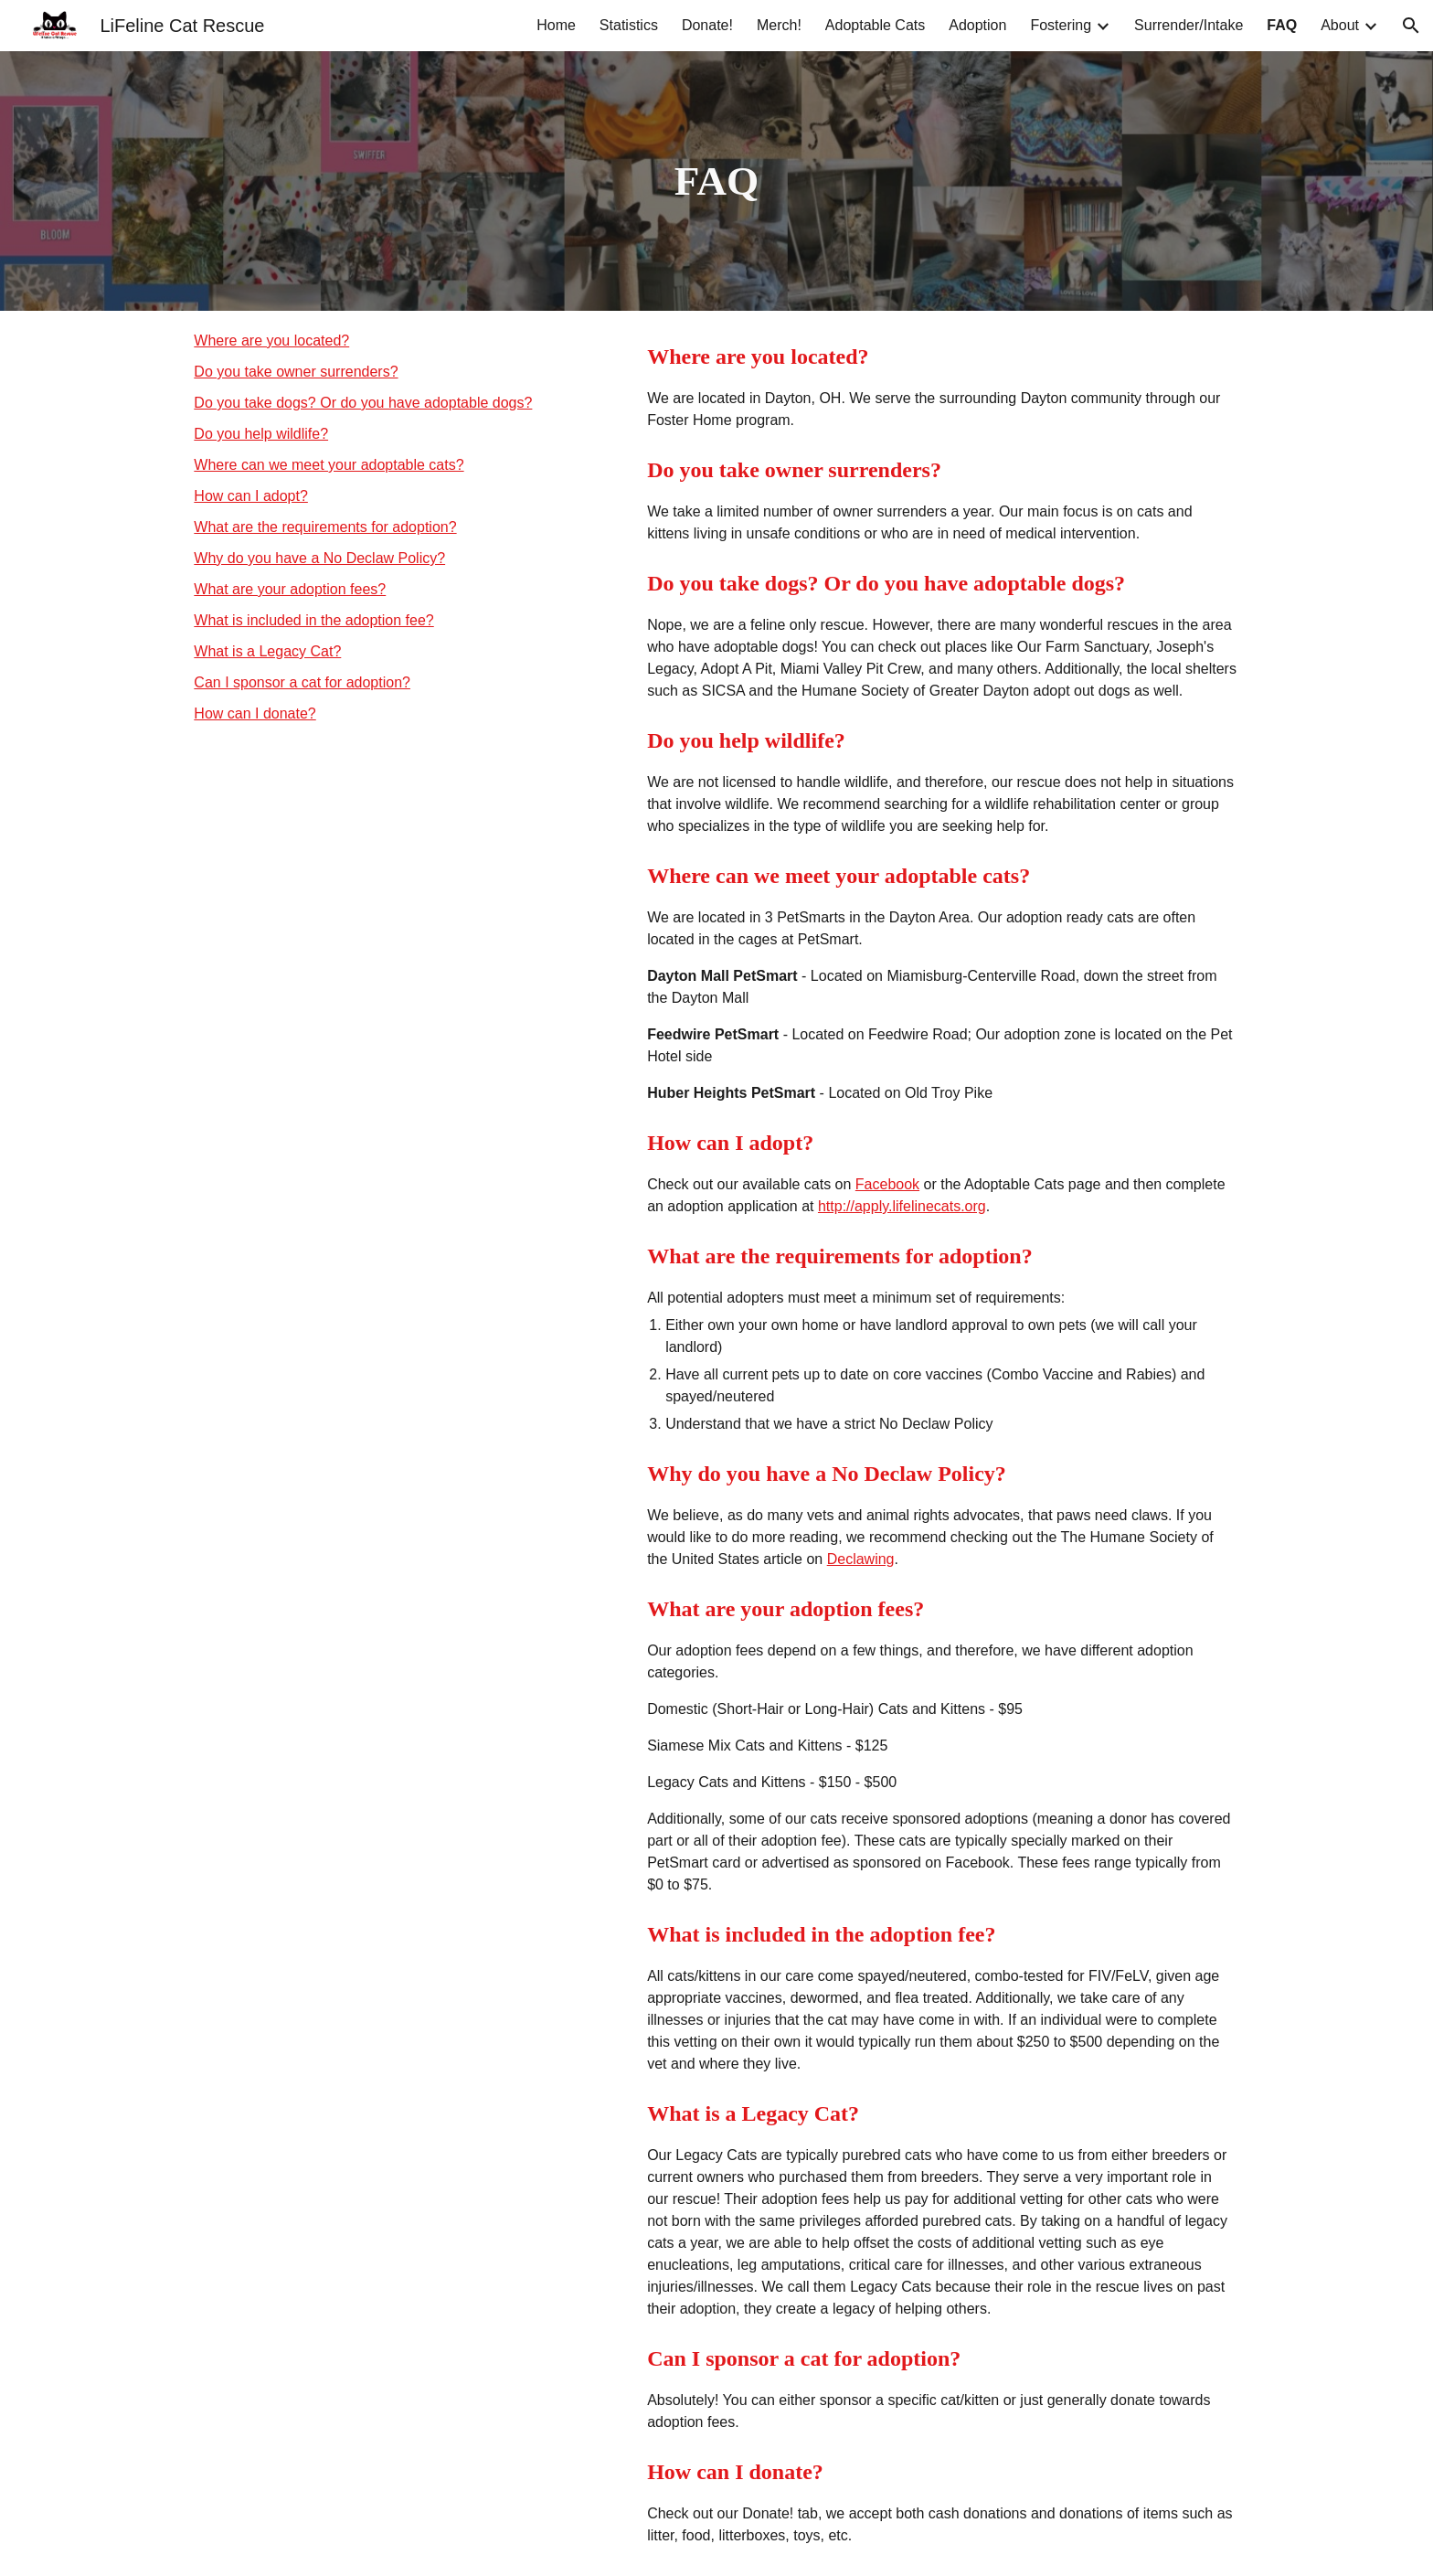 The width and height of the screenshot is (1433, 2576). I want to click on What are your adoption fees?, so click(290, 589).